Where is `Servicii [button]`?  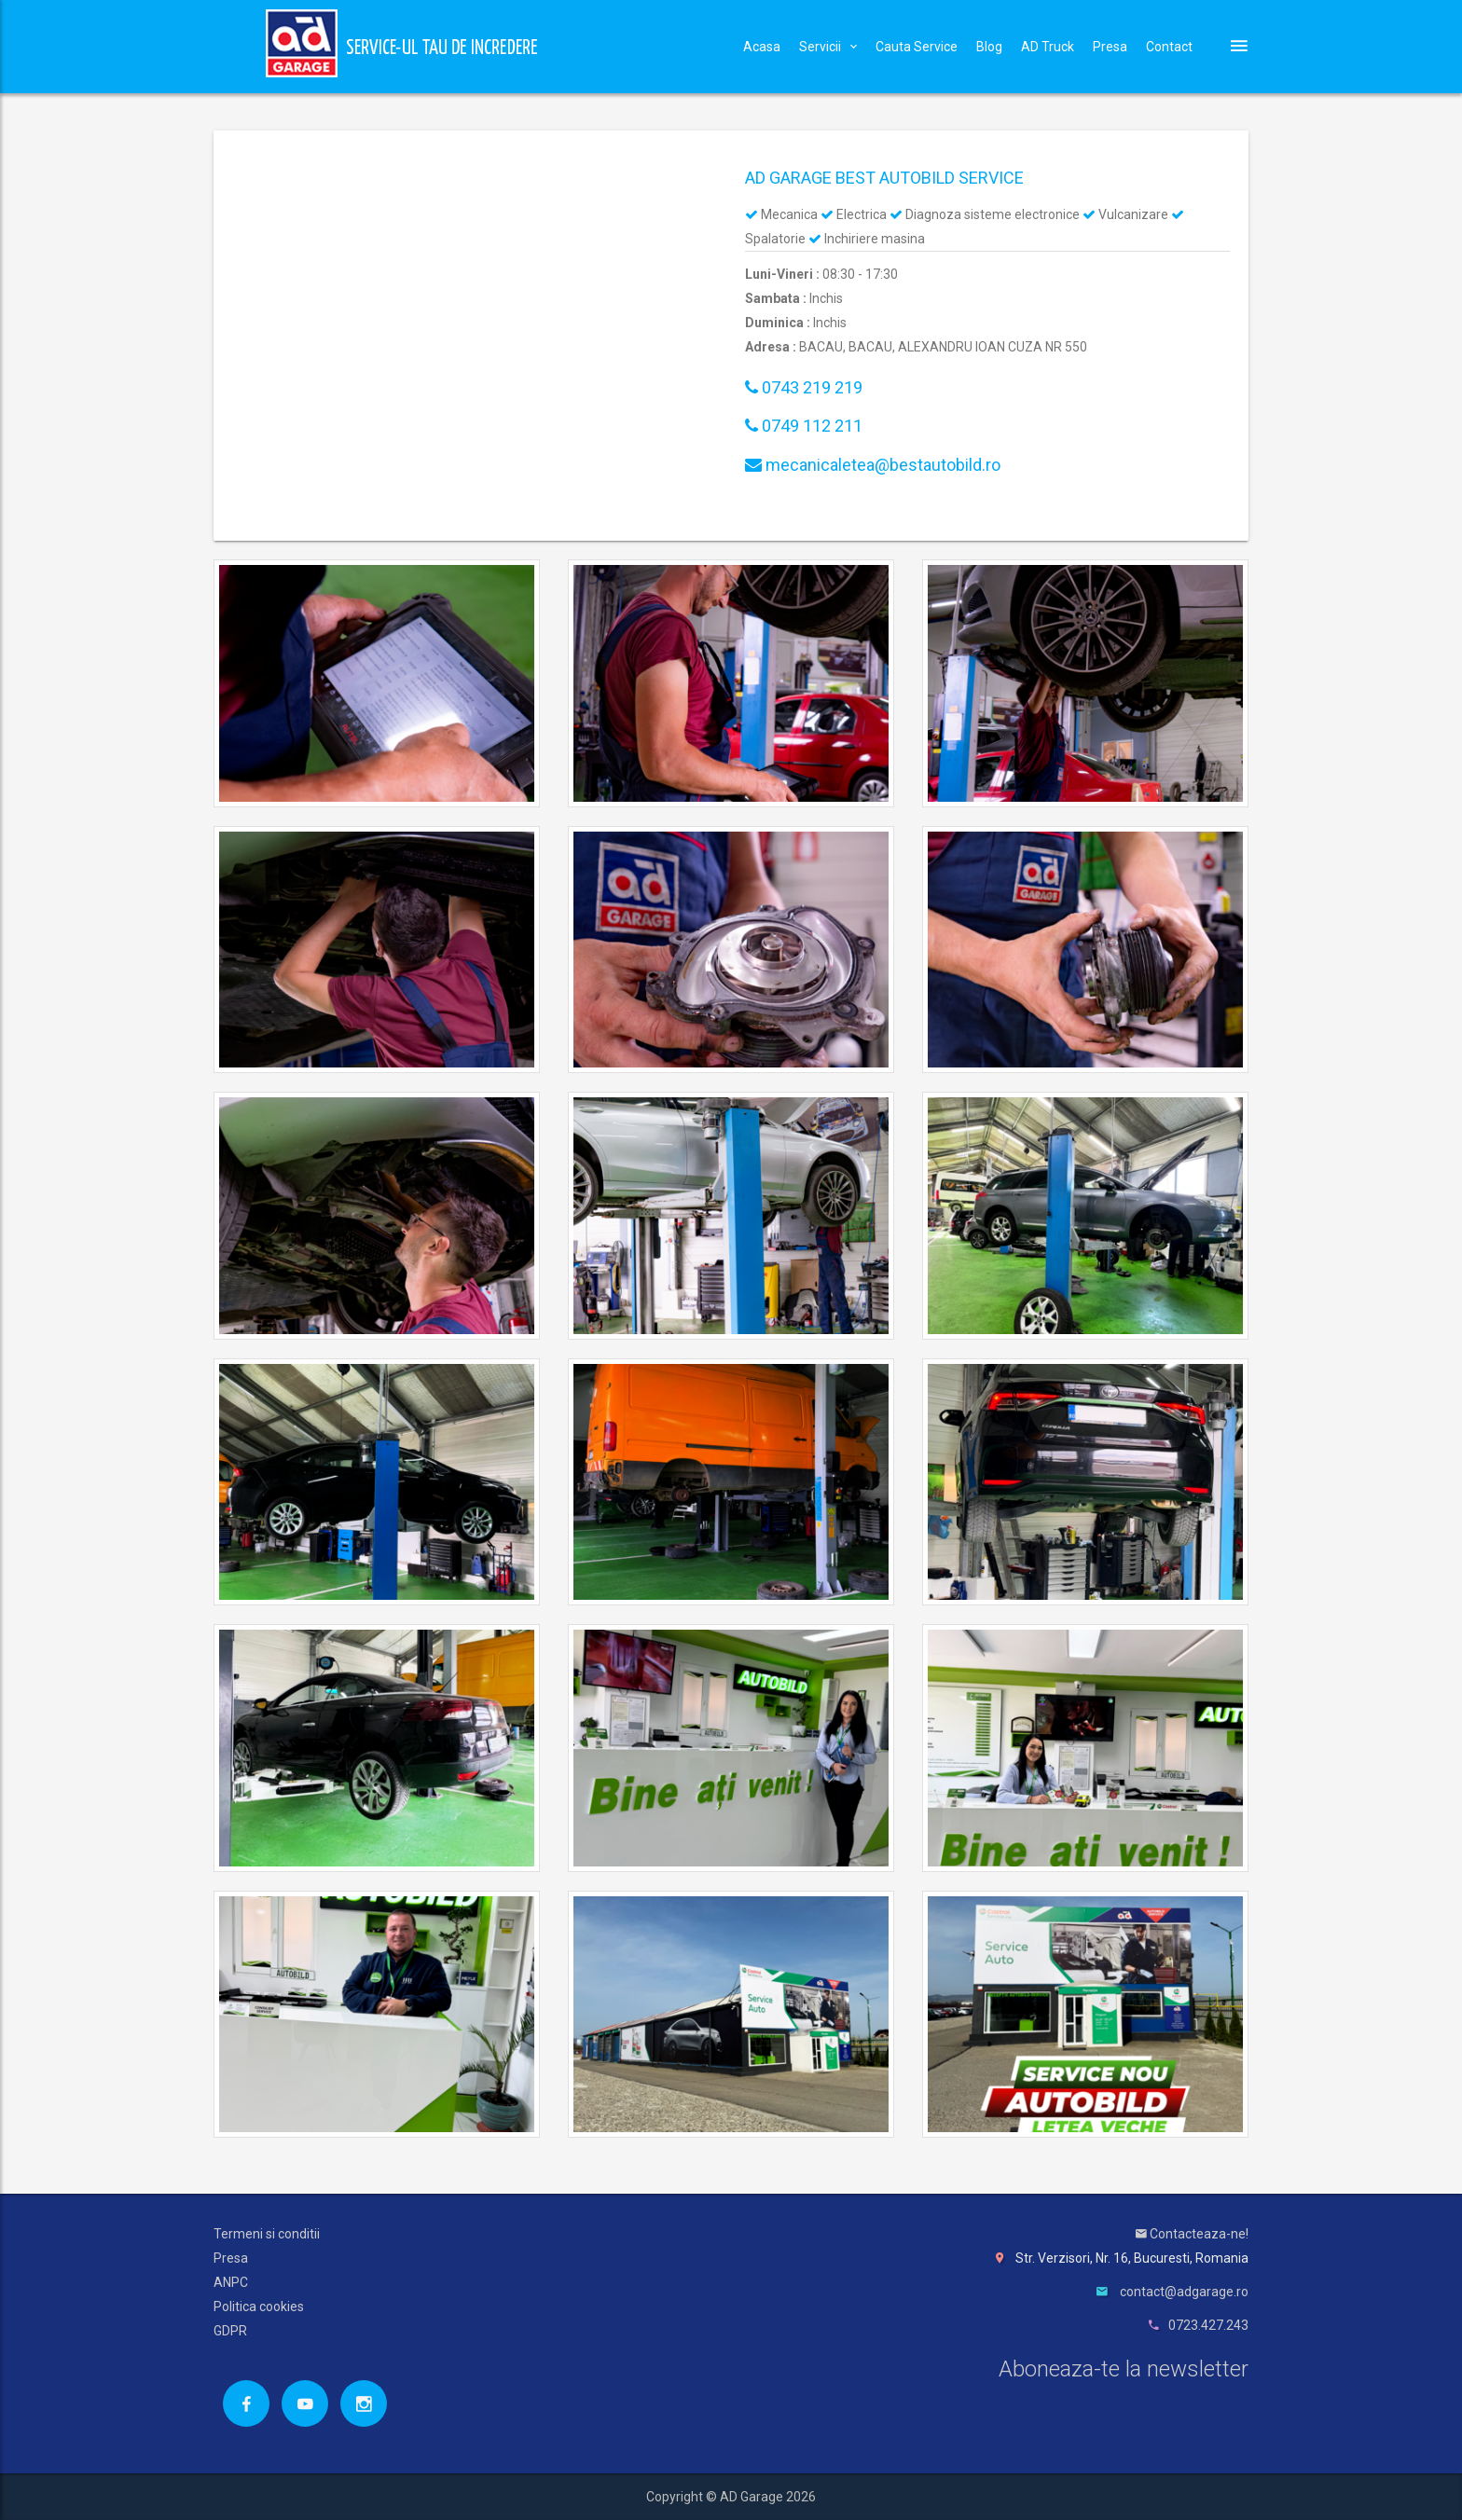 Servicii [button] is located at coordinates (828, 46).